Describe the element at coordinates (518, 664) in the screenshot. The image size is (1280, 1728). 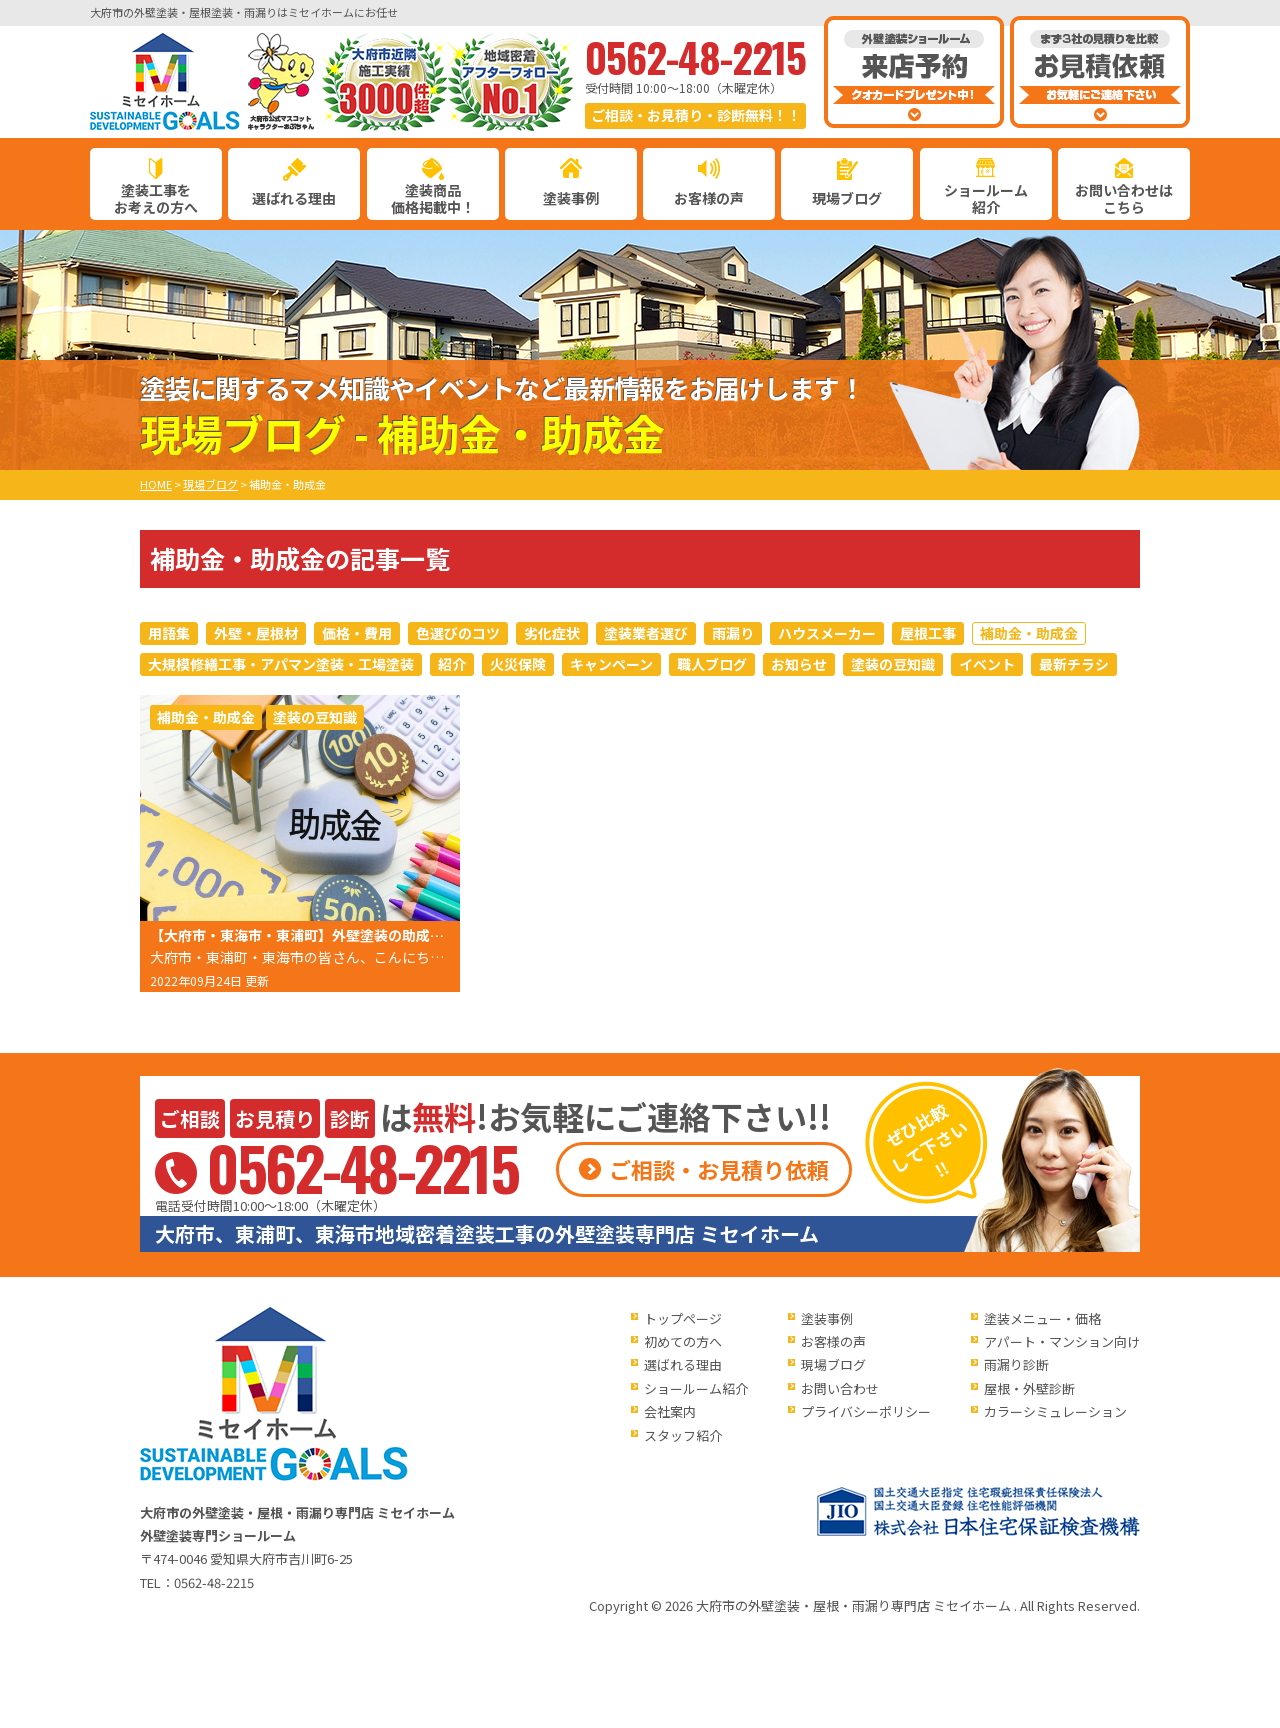
I see `火災保険` at that location.